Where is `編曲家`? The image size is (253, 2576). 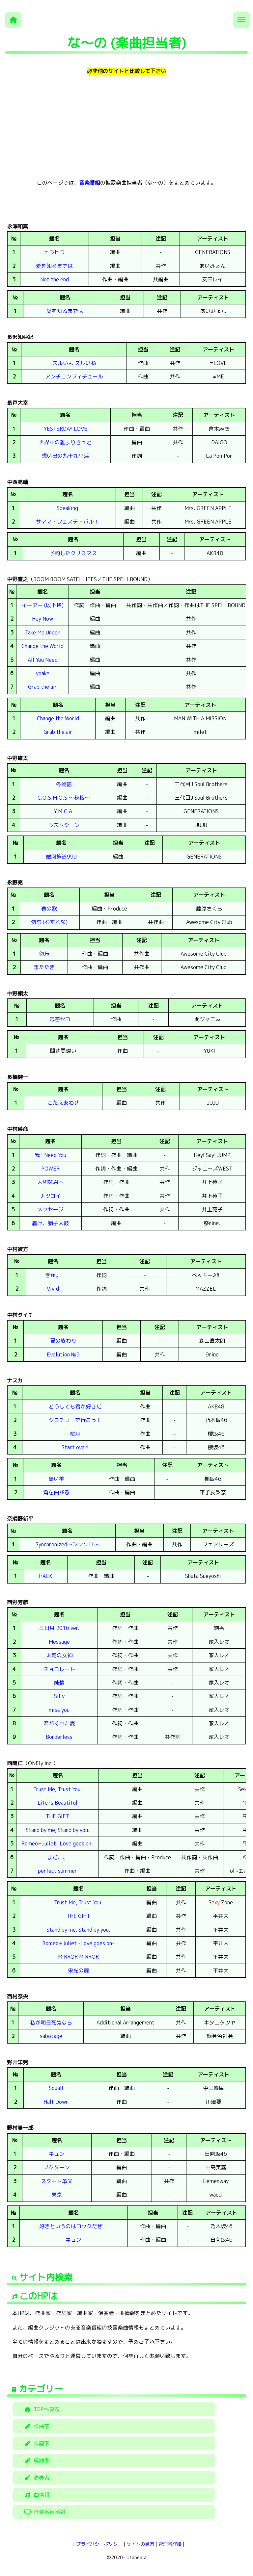
編曲家 is located at coordinates (35, 2460).